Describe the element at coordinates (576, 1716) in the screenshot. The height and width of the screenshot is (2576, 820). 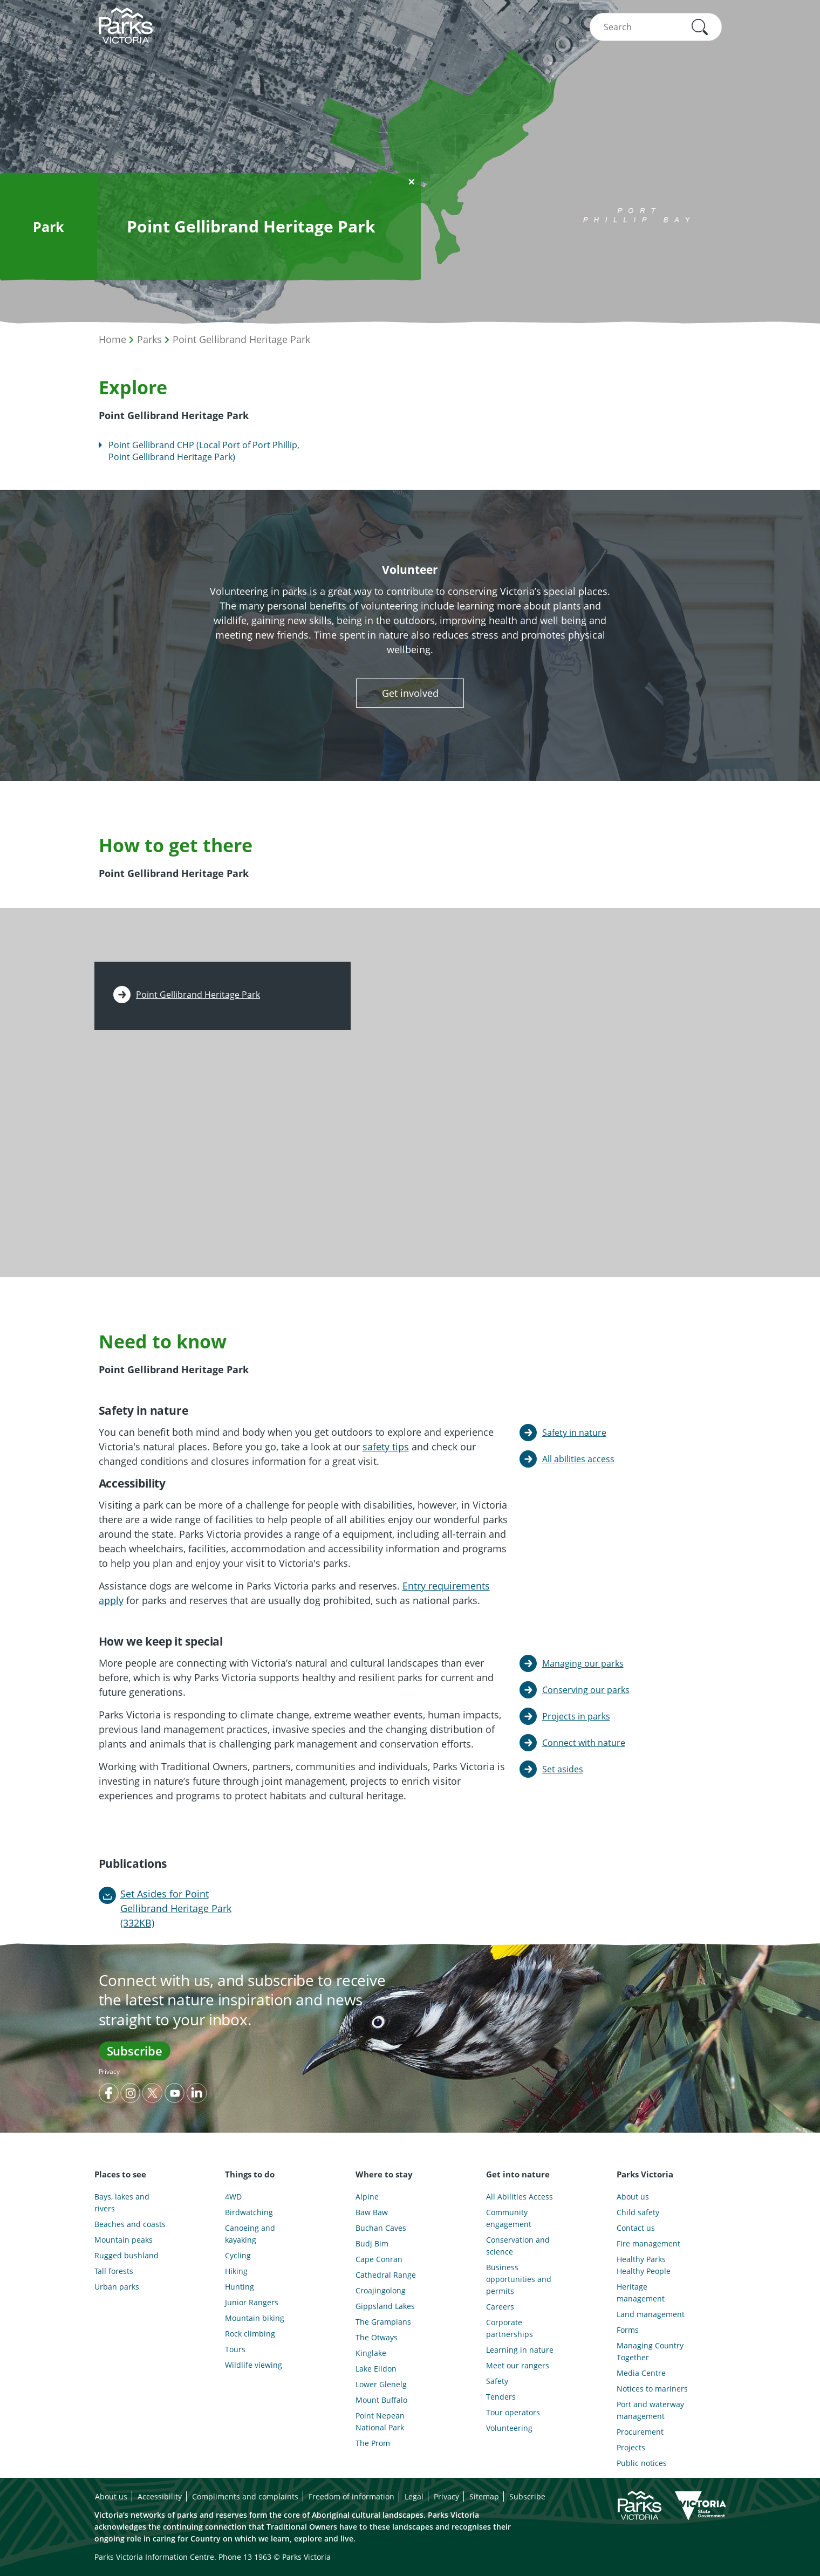
I see `Projects in parks` at that location.